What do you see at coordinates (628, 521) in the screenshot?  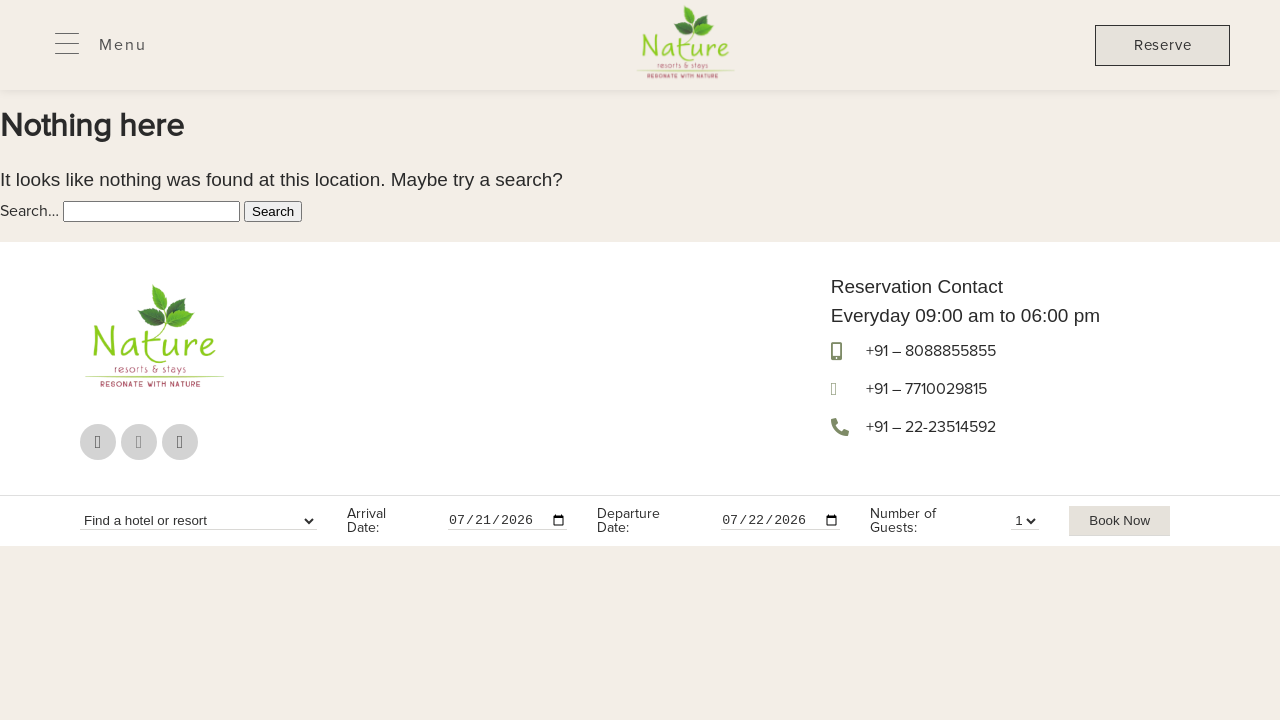 I see `Departure Date:` at bounding box center [628, 521].